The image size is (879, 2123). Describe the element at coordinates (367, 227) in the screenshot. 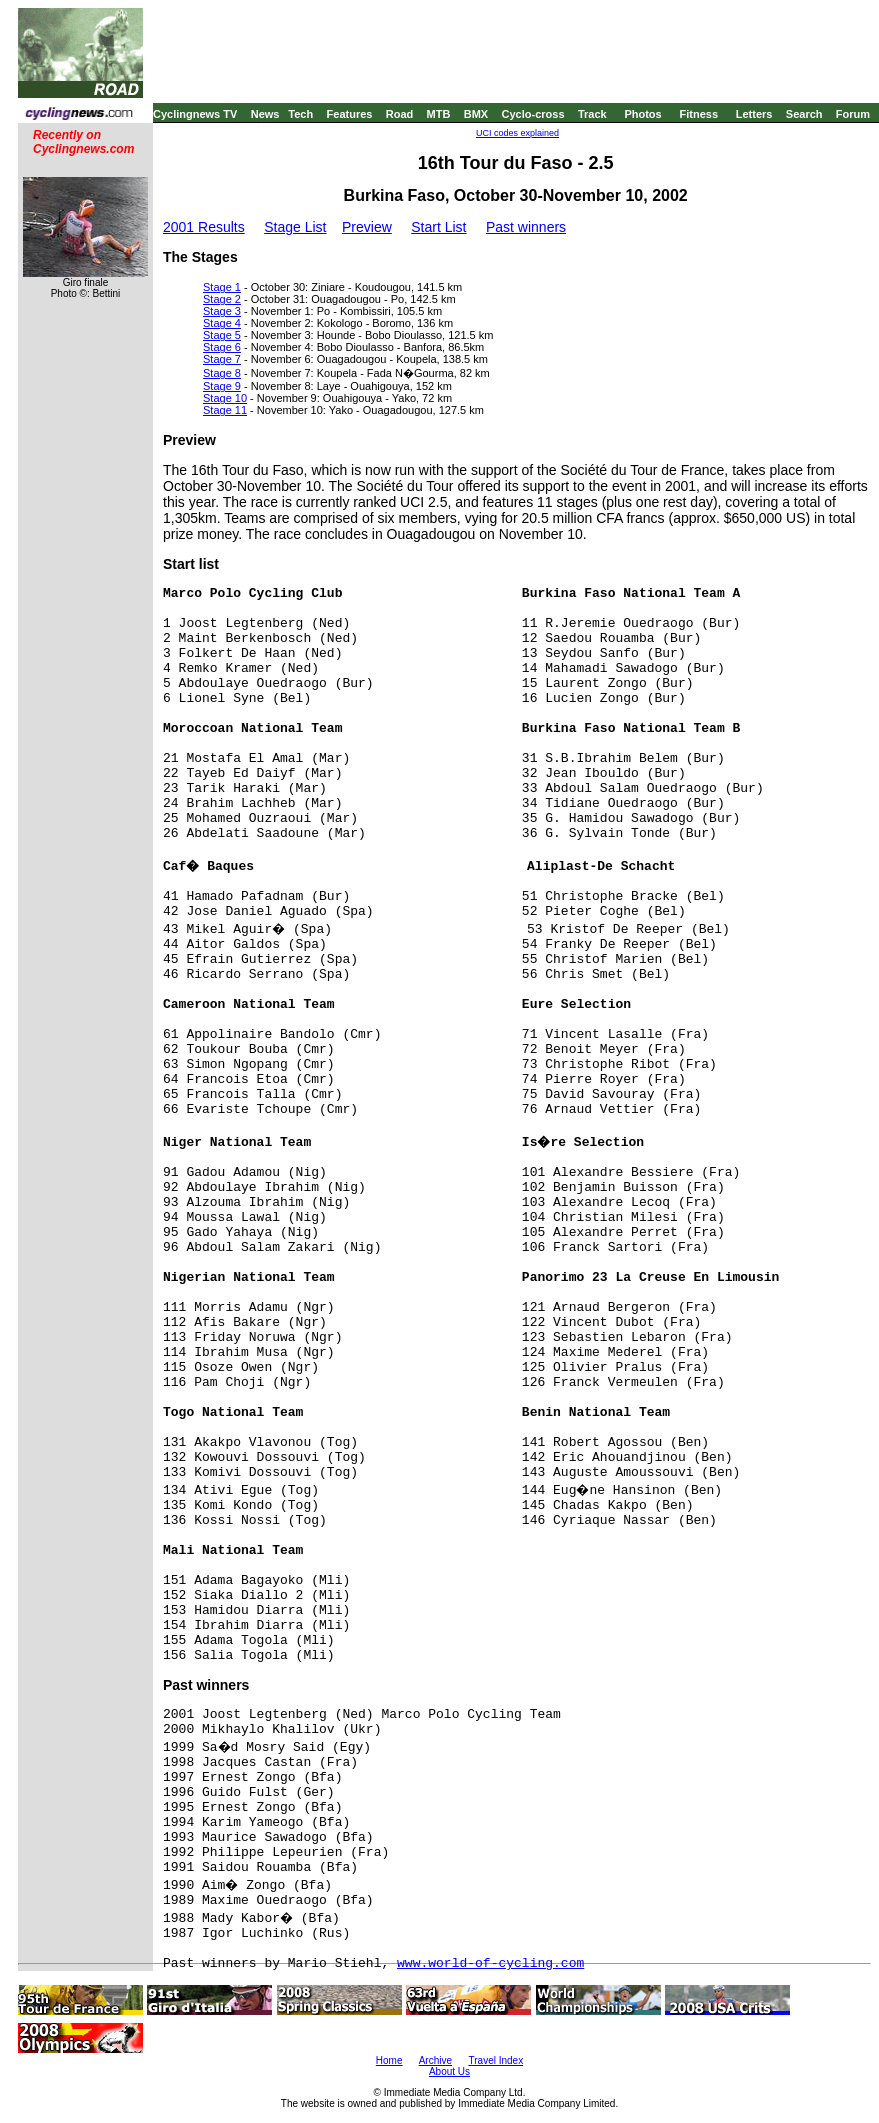

I see `Preview` at that location.